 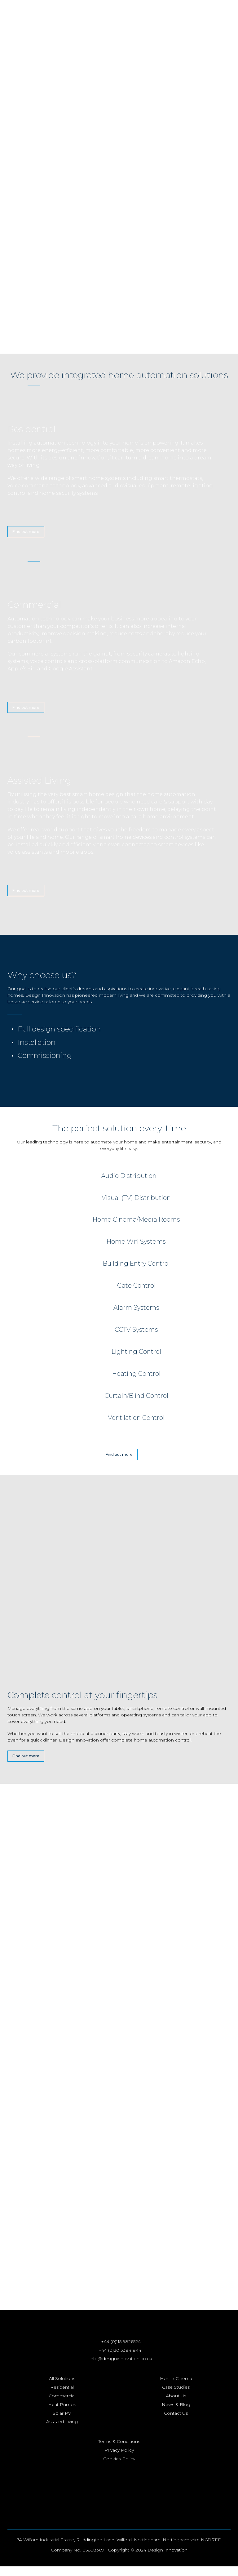 What do you see at coordinates (25, 532) in the screenshot?
I see `Find out more` at bounding box center [25, 532].